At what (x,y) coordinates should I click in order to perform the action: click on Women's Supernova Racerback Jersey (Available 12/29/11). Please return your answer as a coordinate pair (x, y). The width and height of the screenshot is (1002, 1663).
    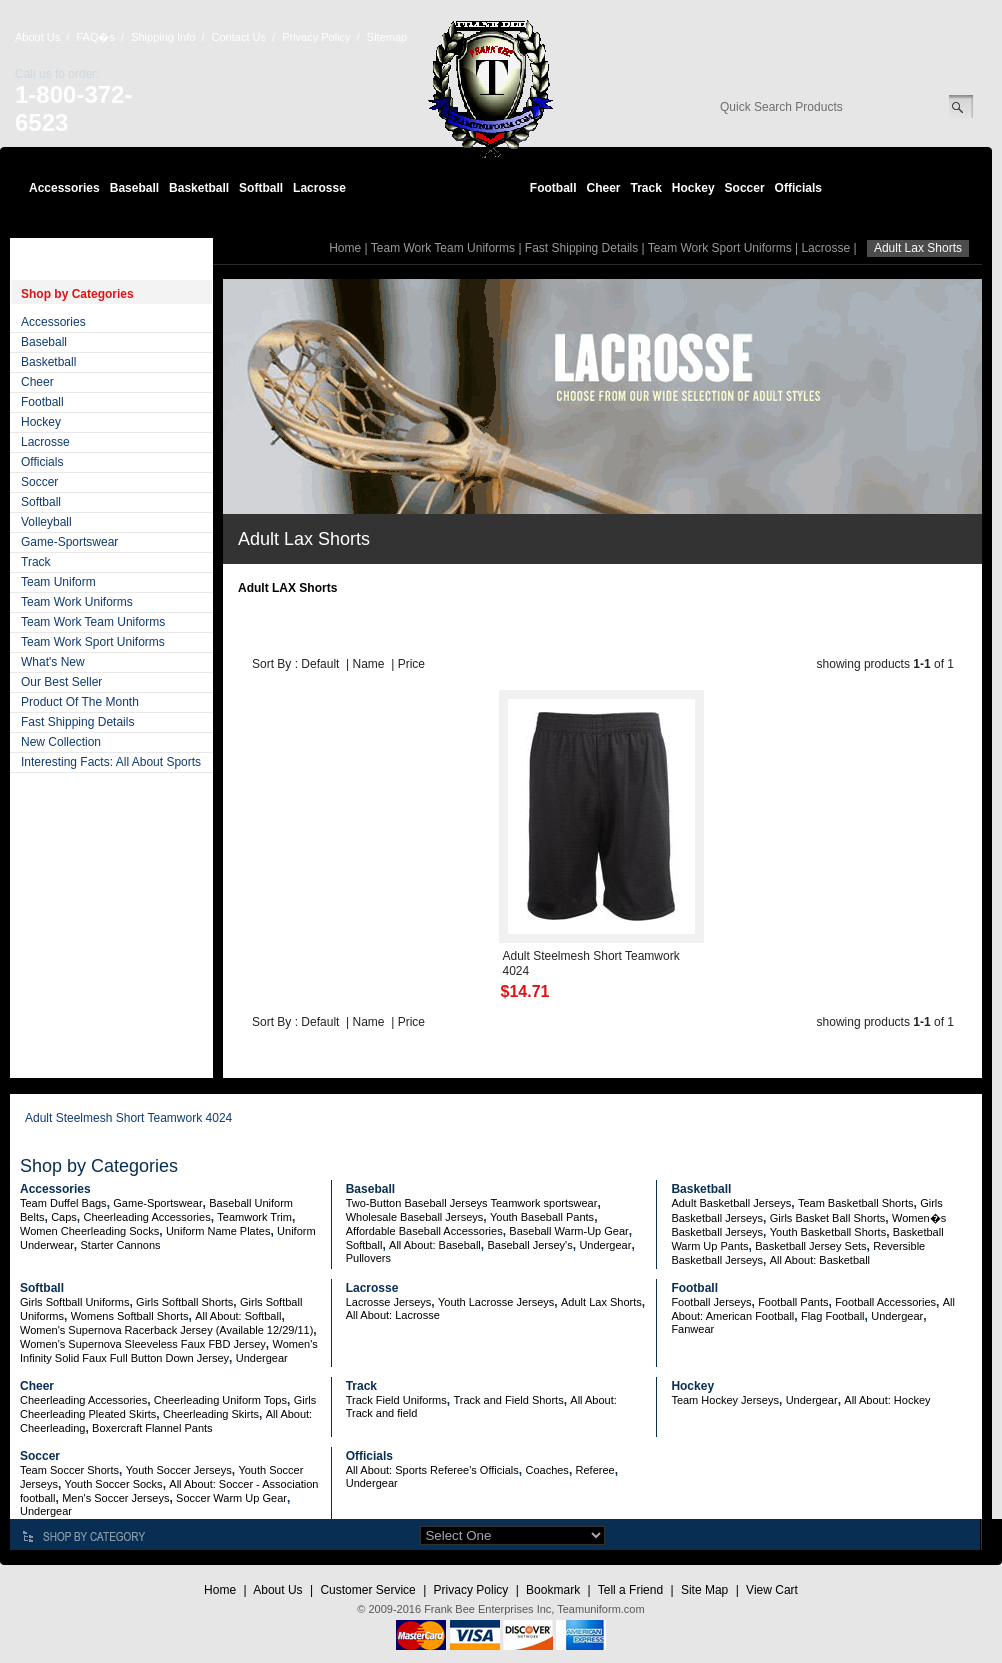
    Looking at the image, I should click on (166, 1330).